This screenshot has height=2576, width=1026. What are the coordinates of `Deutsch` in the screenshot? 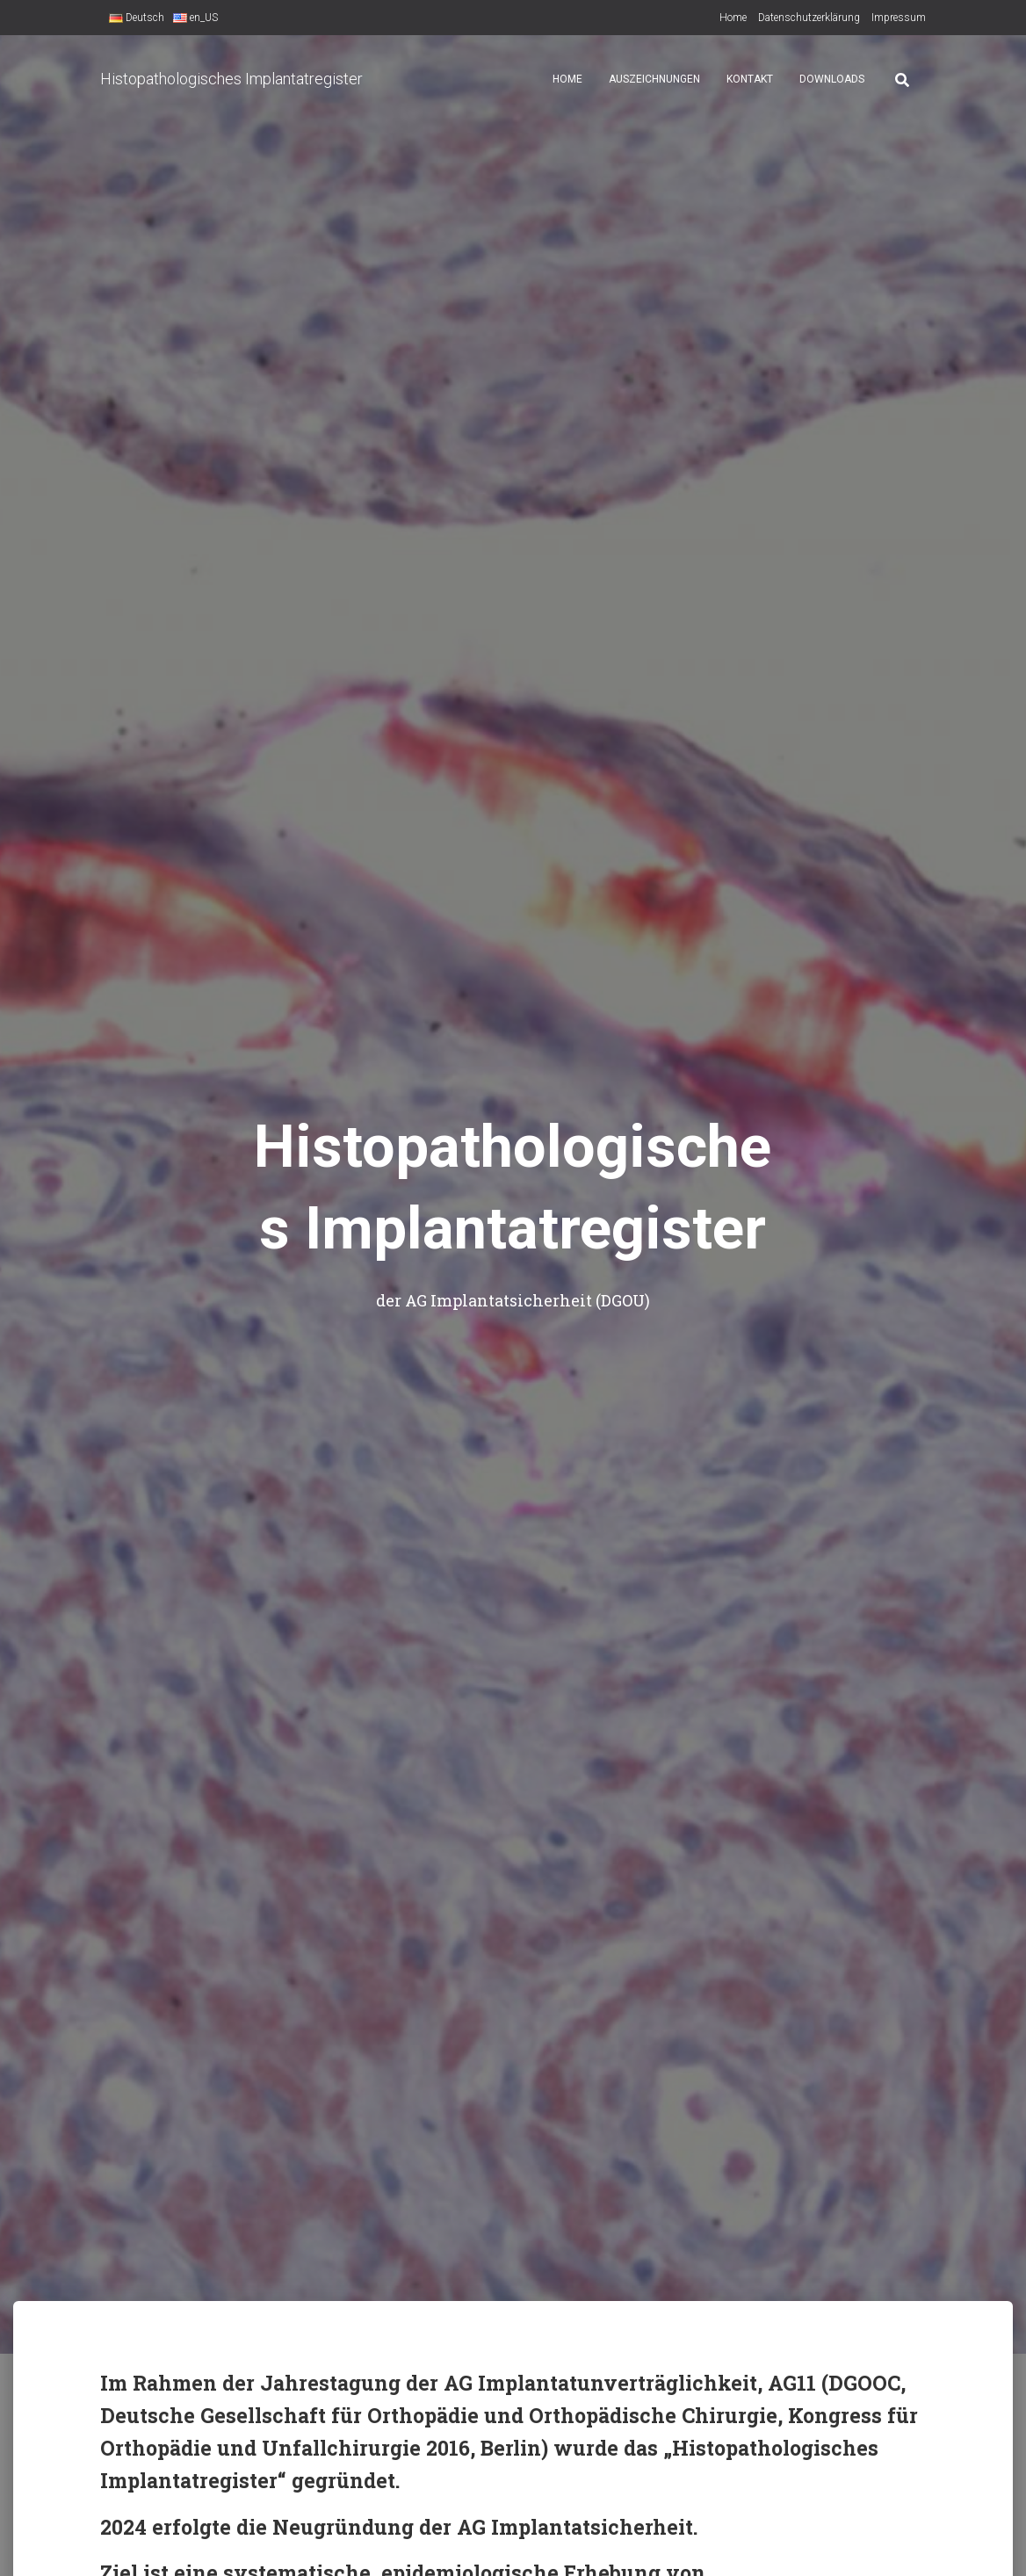 It's located at (136, 17).